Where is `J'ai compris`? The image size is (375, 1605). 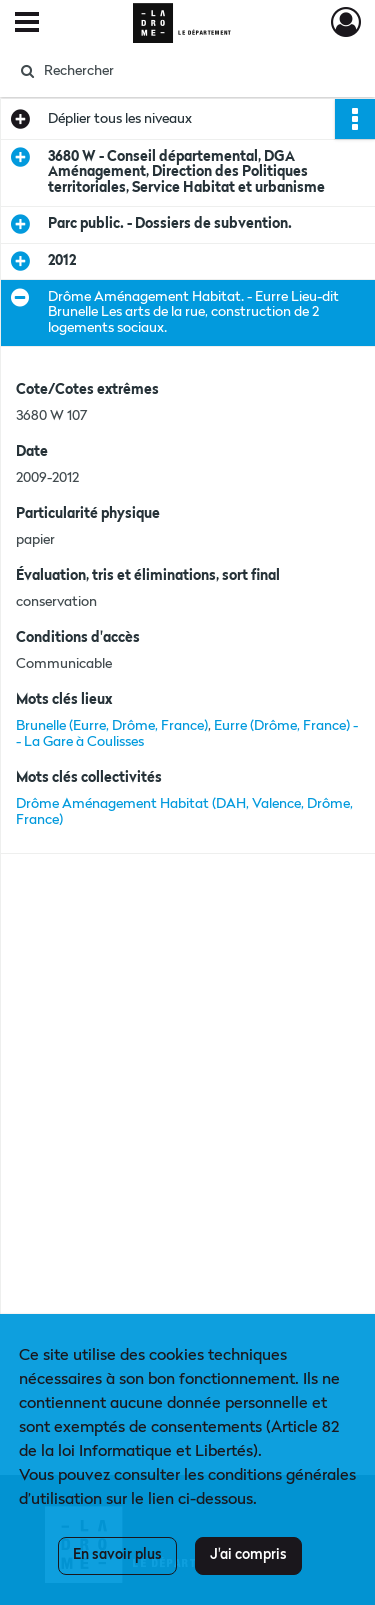
J'ai compris is located at coordinates (248, 1555).